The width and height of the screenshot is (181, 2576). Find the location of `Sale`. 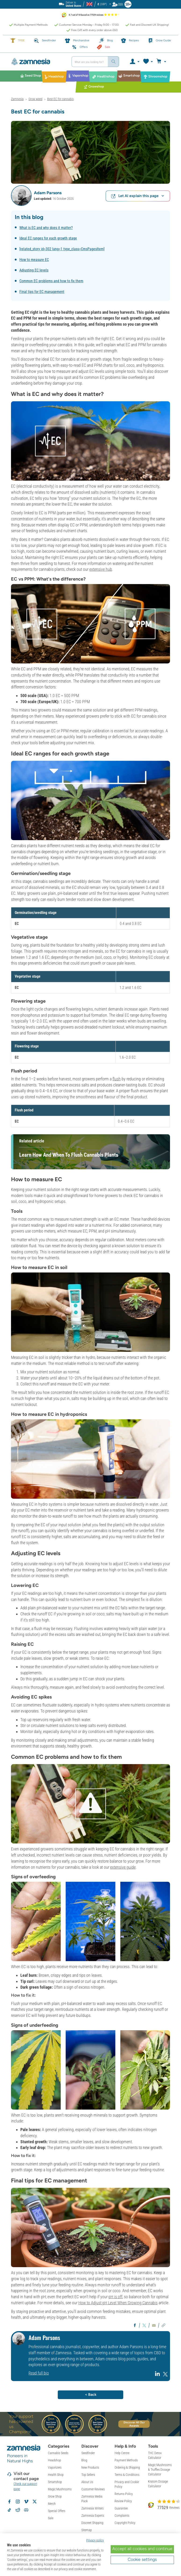

Sale is located at coordinates (50, 2518).